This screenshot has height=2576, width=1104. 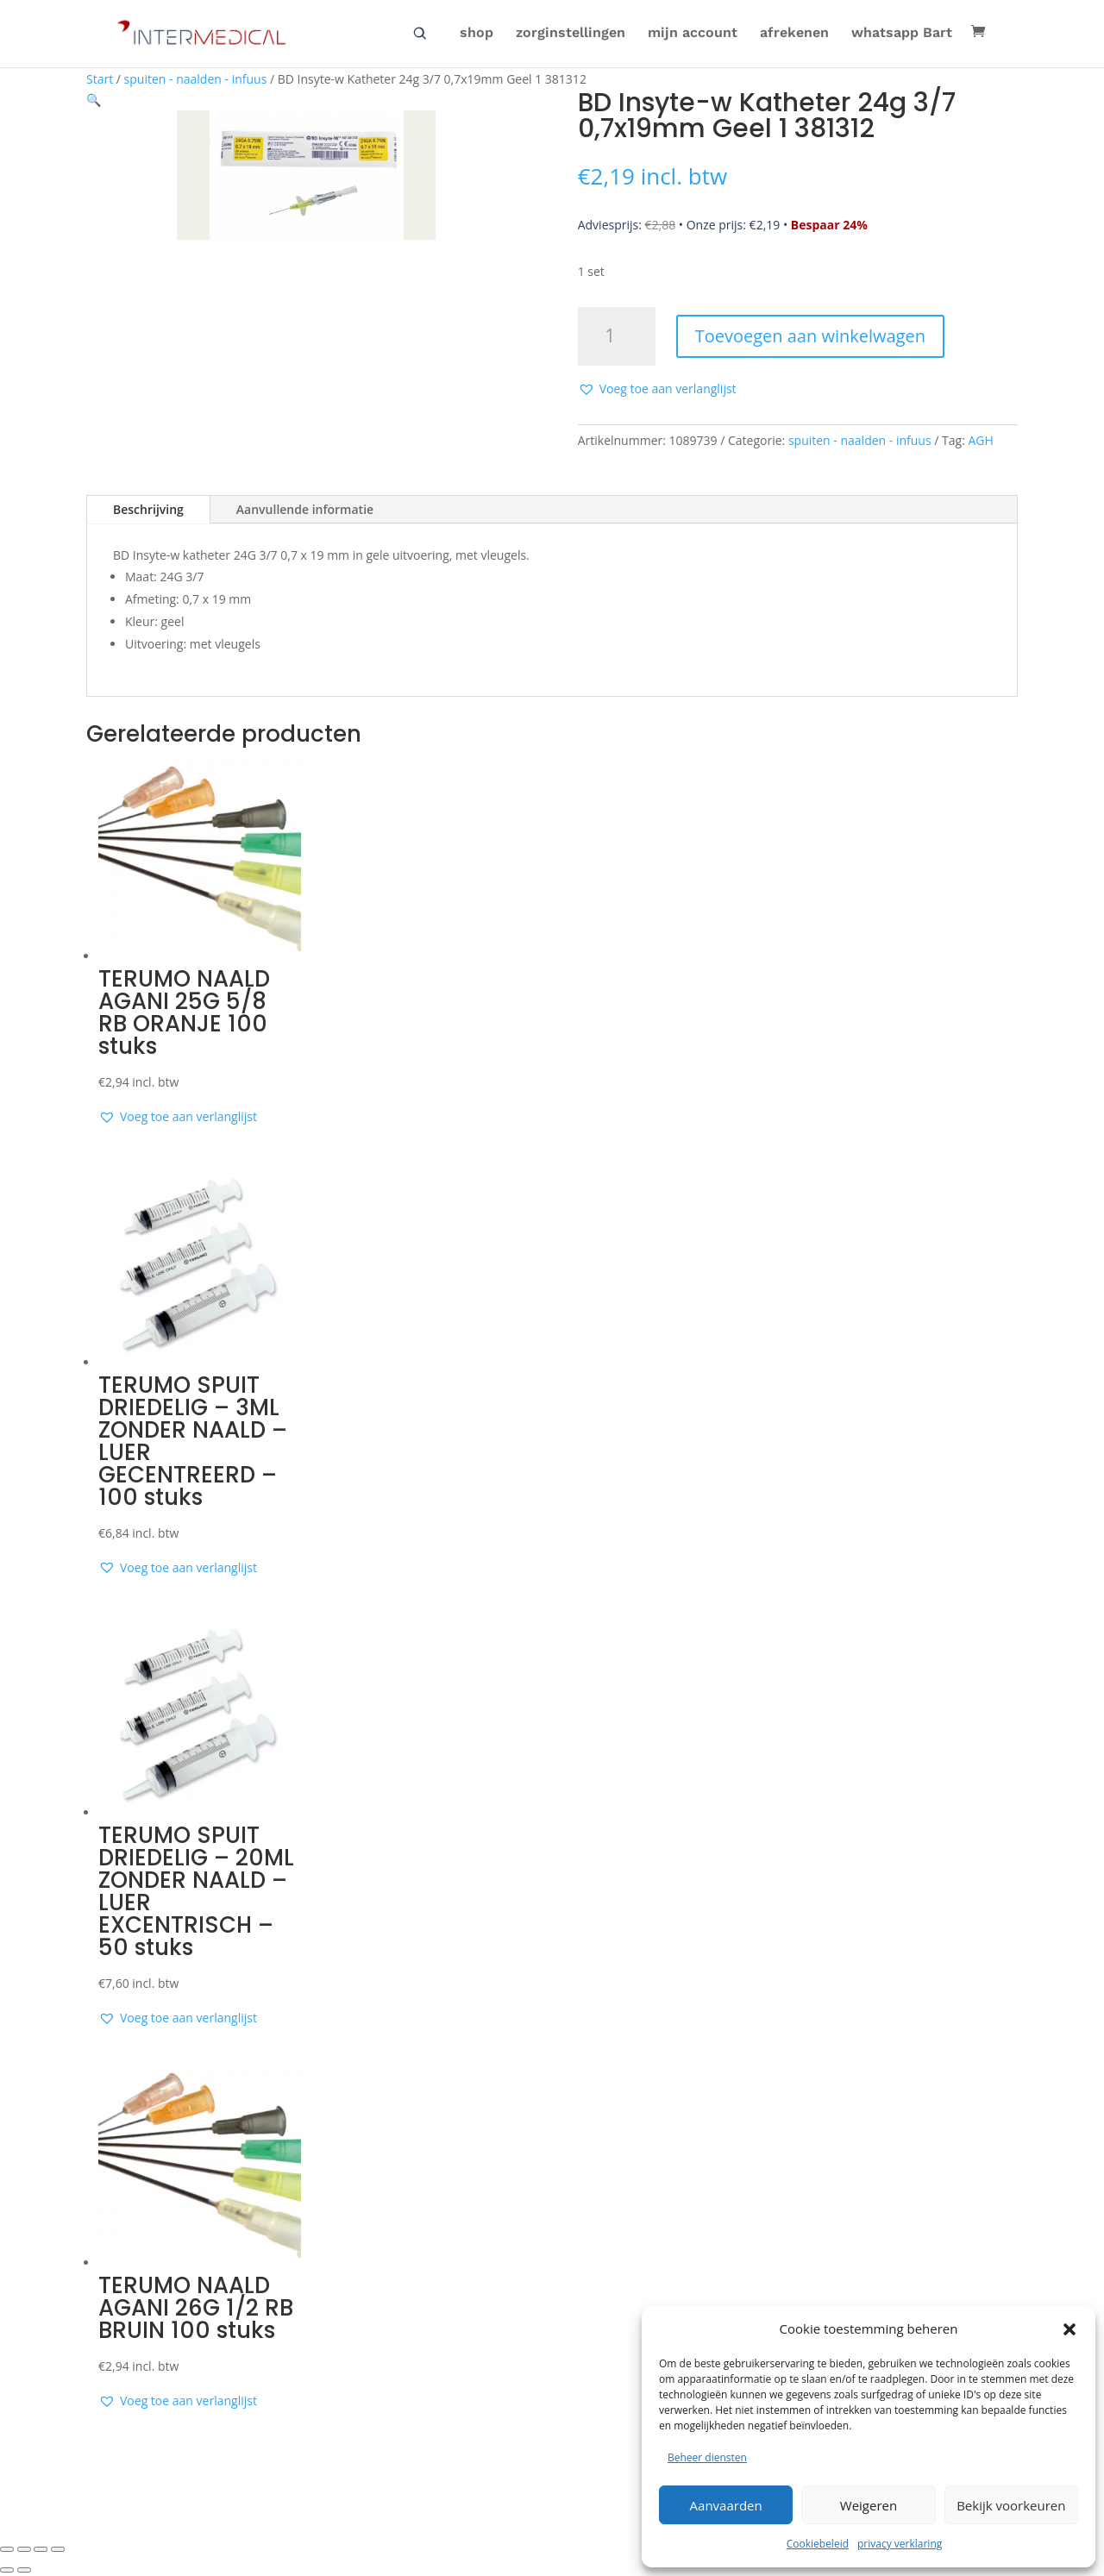 I want to click on Toevoegen aan winkelwagen, so click(x=810, y=336).